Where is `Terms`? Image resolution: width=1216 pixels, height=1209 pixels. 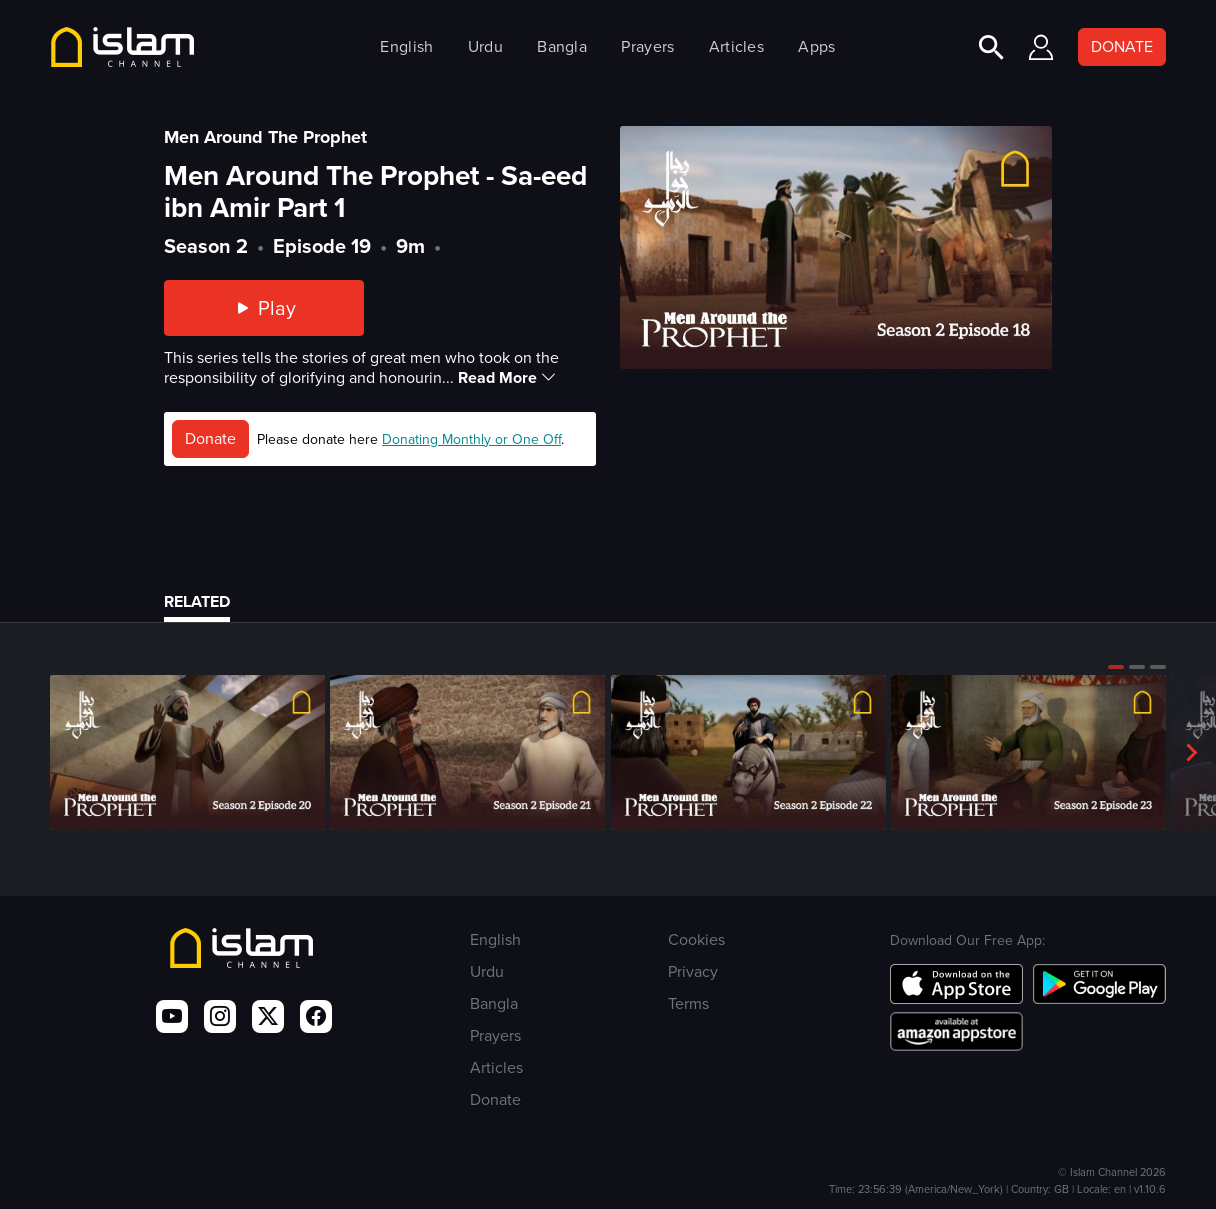 Terms is located at coordinates (688, 1003).